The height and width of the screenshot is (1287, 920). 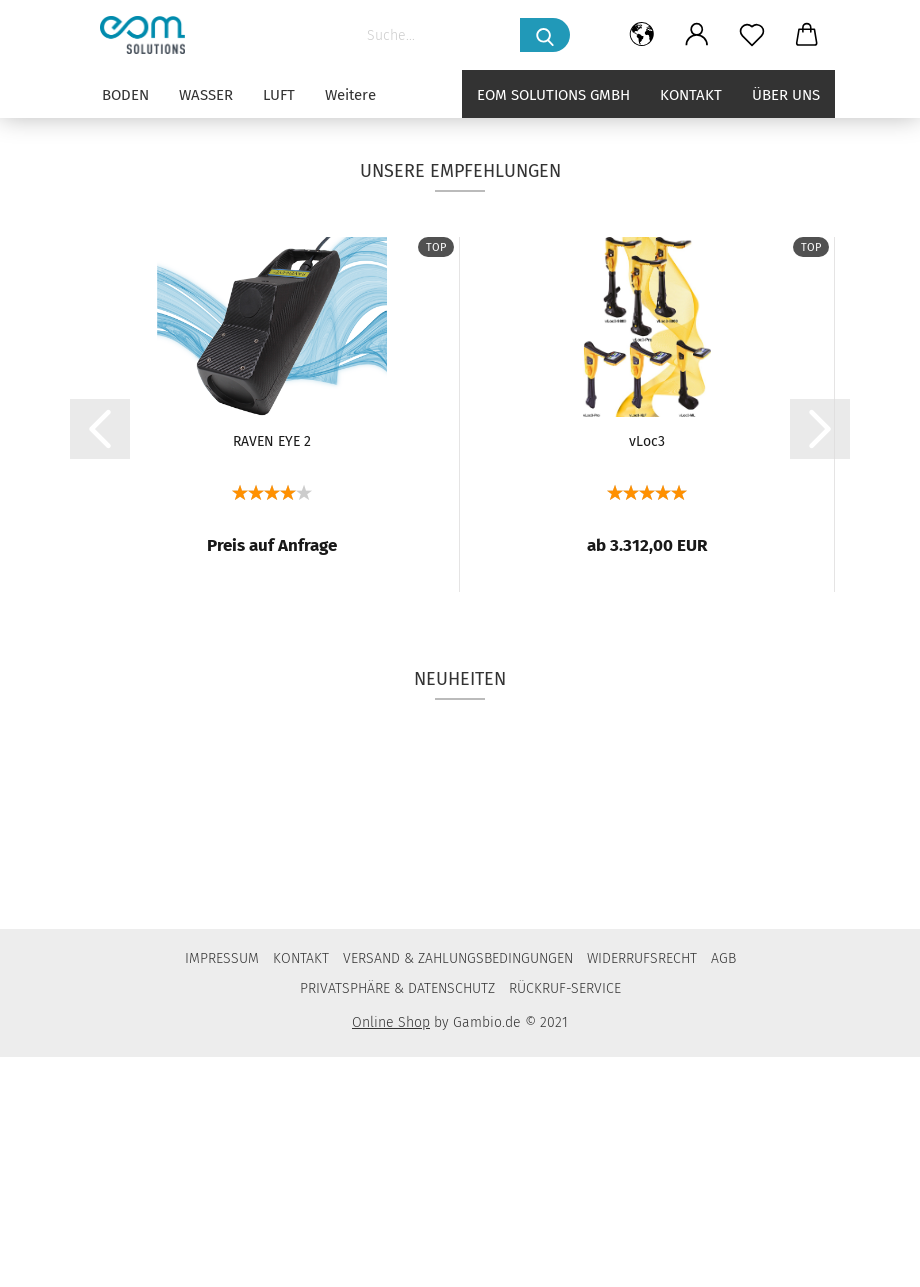 What do you see at coordinates (723, 1188) in the screenshot?
I see `AGB` at bounding box center [723, 1188].